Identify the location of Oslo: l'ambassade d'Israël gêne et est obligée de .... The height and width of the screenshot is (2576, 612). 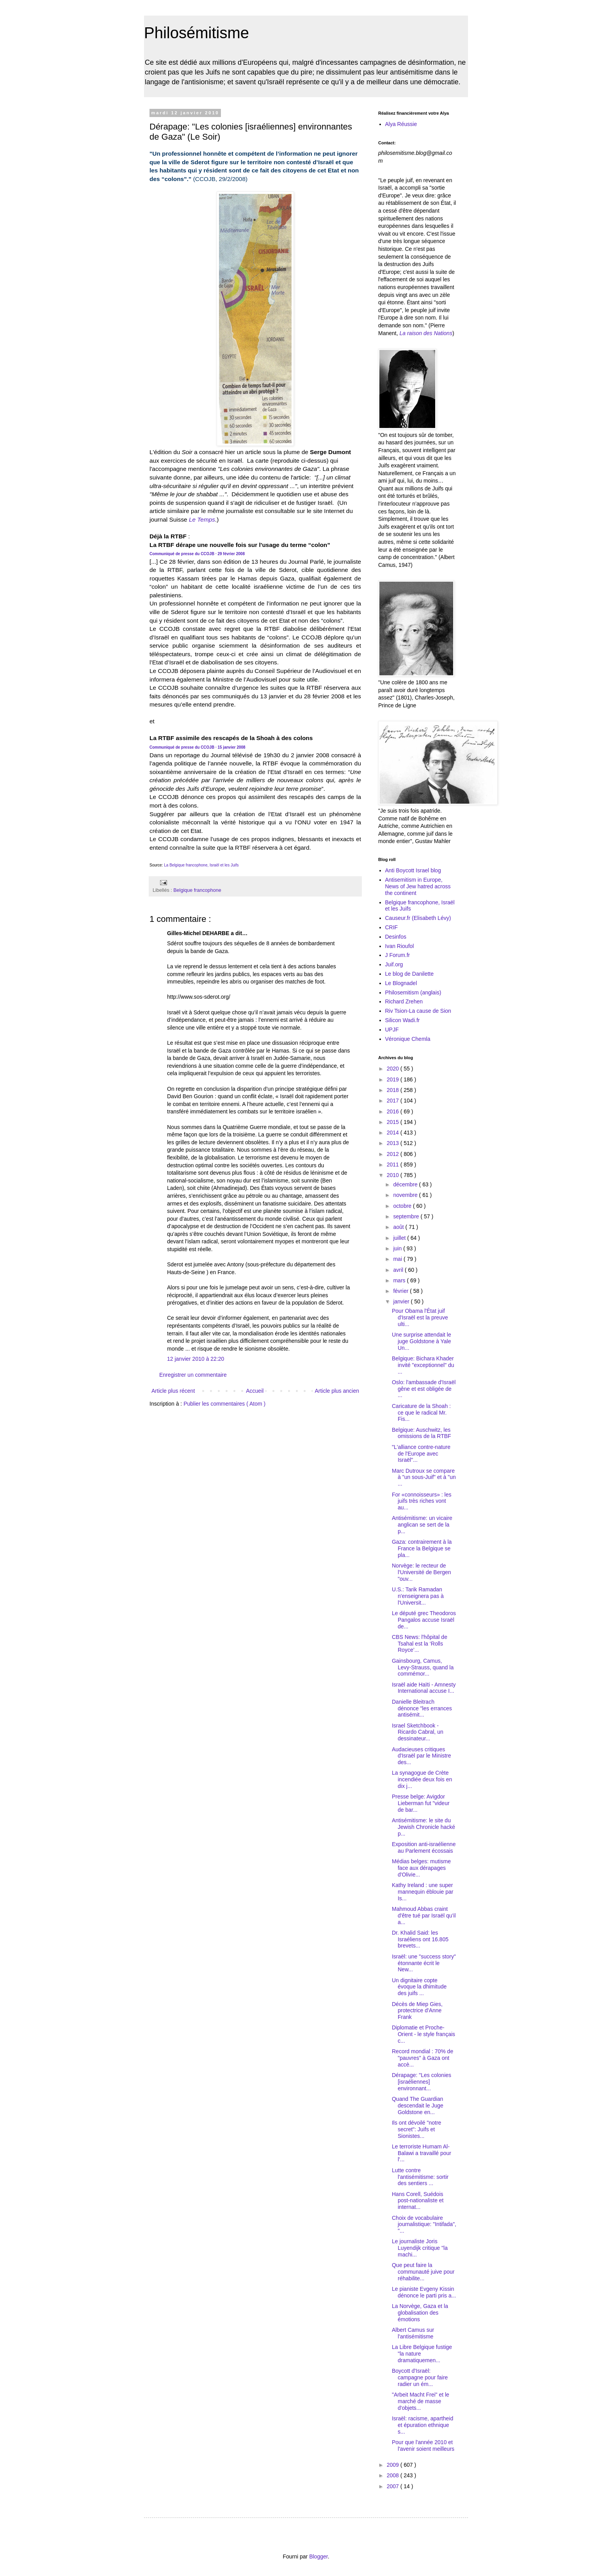
(423, 1389).